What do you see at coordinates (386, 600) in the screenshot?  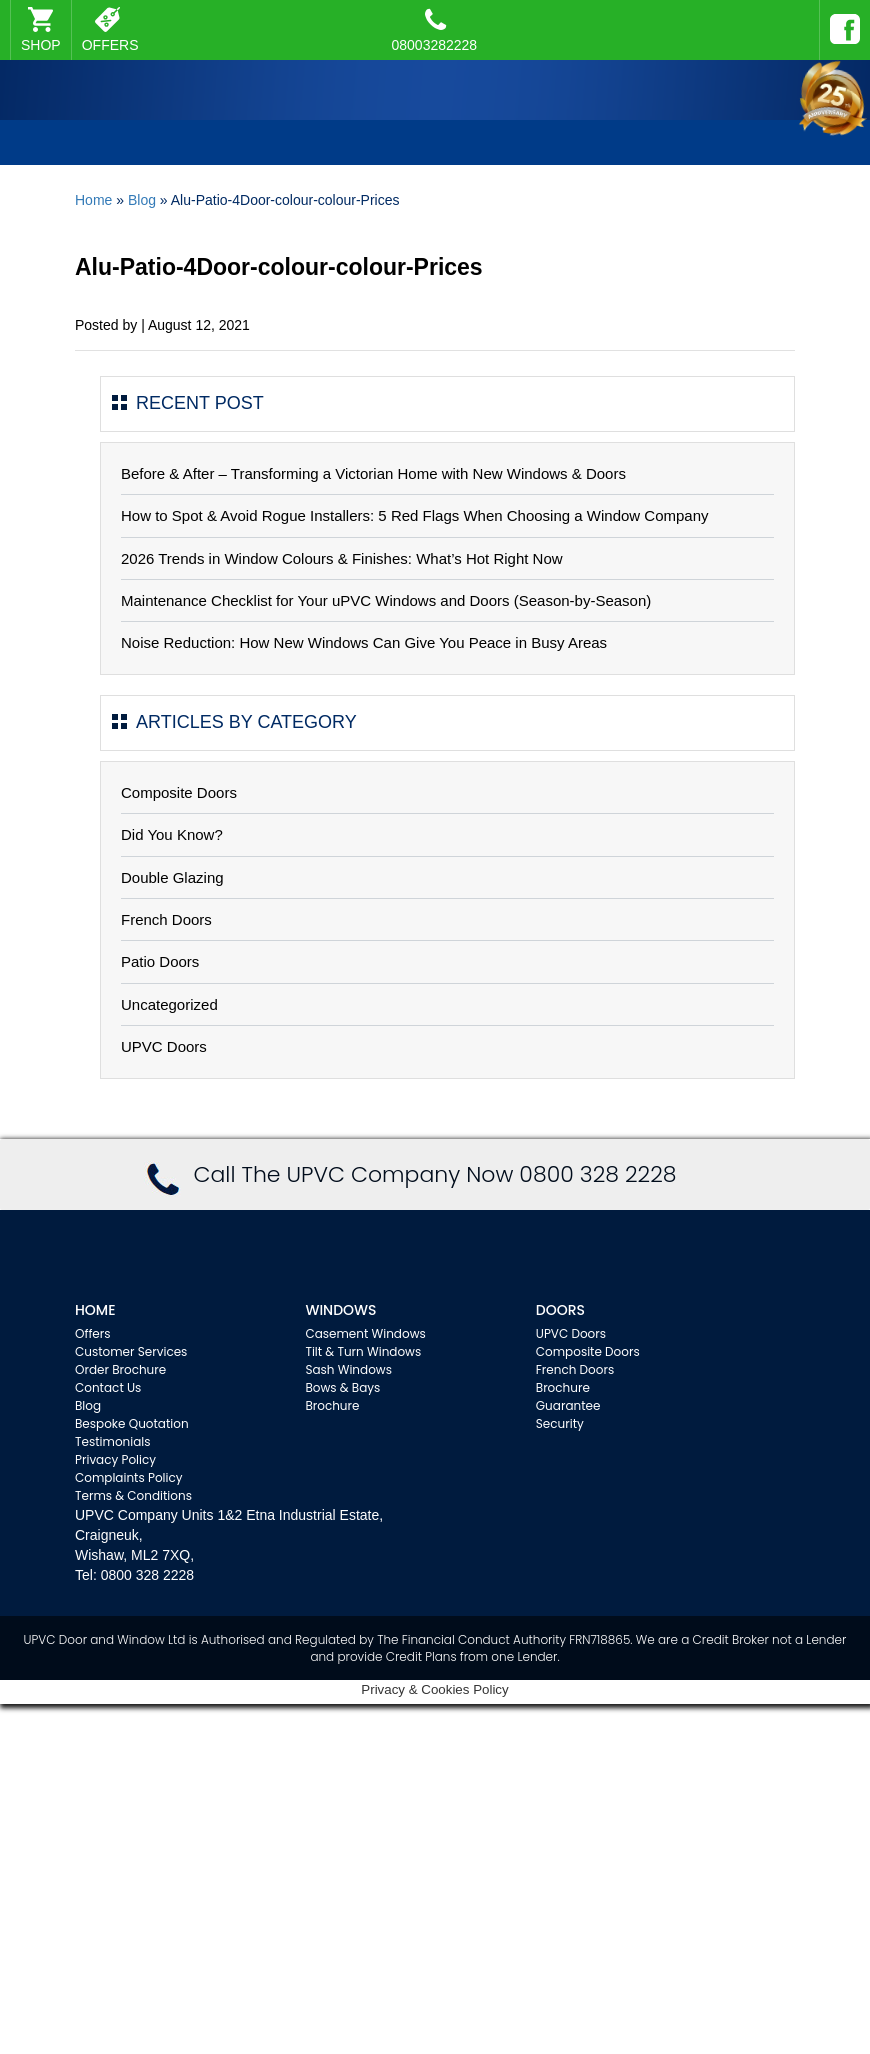 I see `Maintenance Checklist for Your uPVC Windows and Doors (Season-by-Season)` at bounding box center [386, 600].